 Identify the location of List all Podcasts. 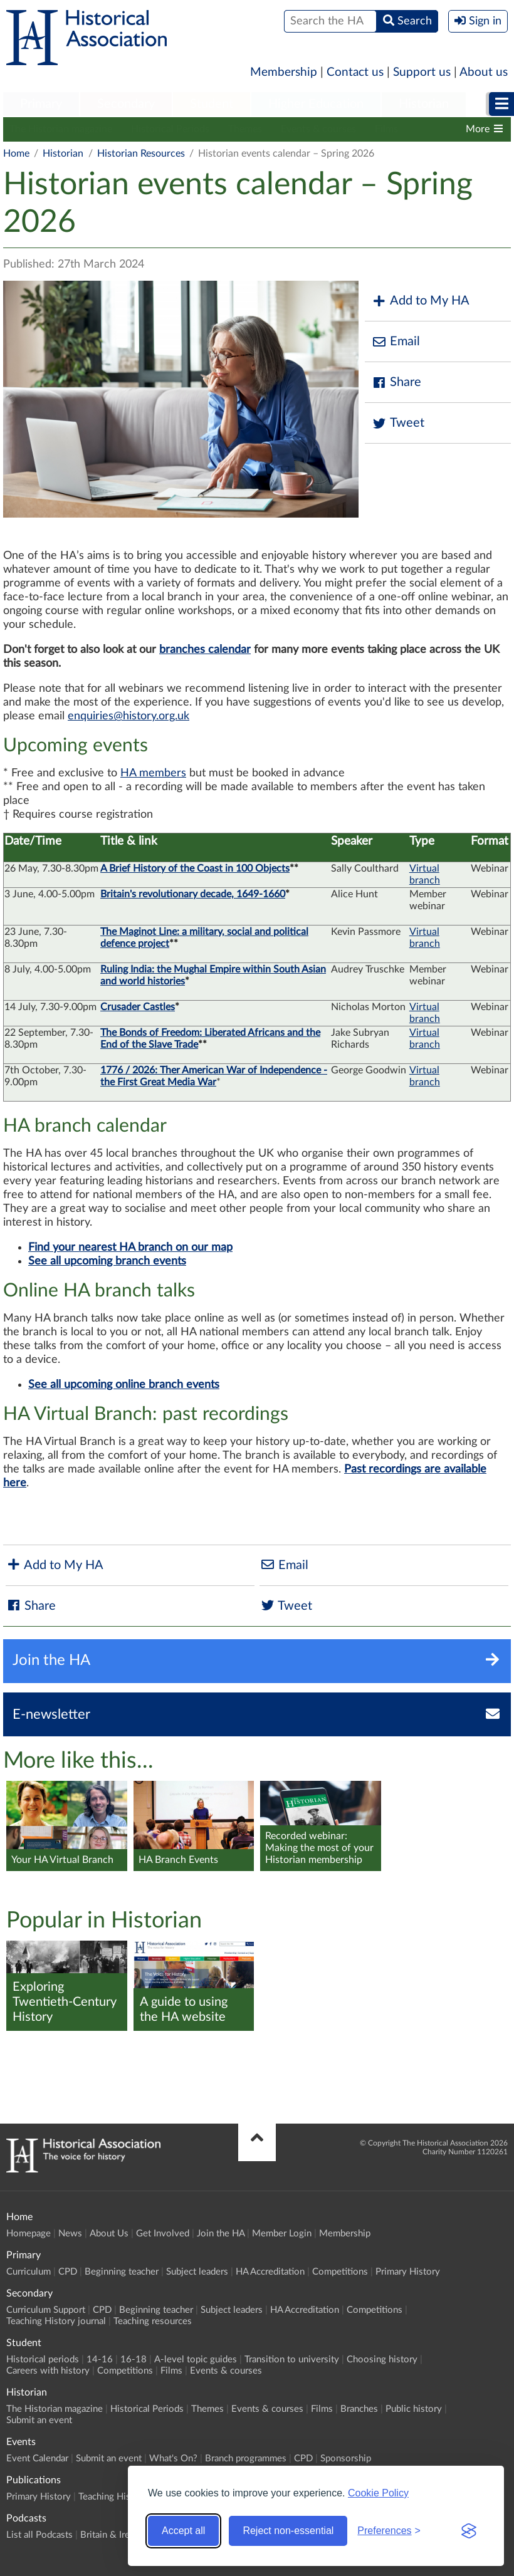
(39, 2535).